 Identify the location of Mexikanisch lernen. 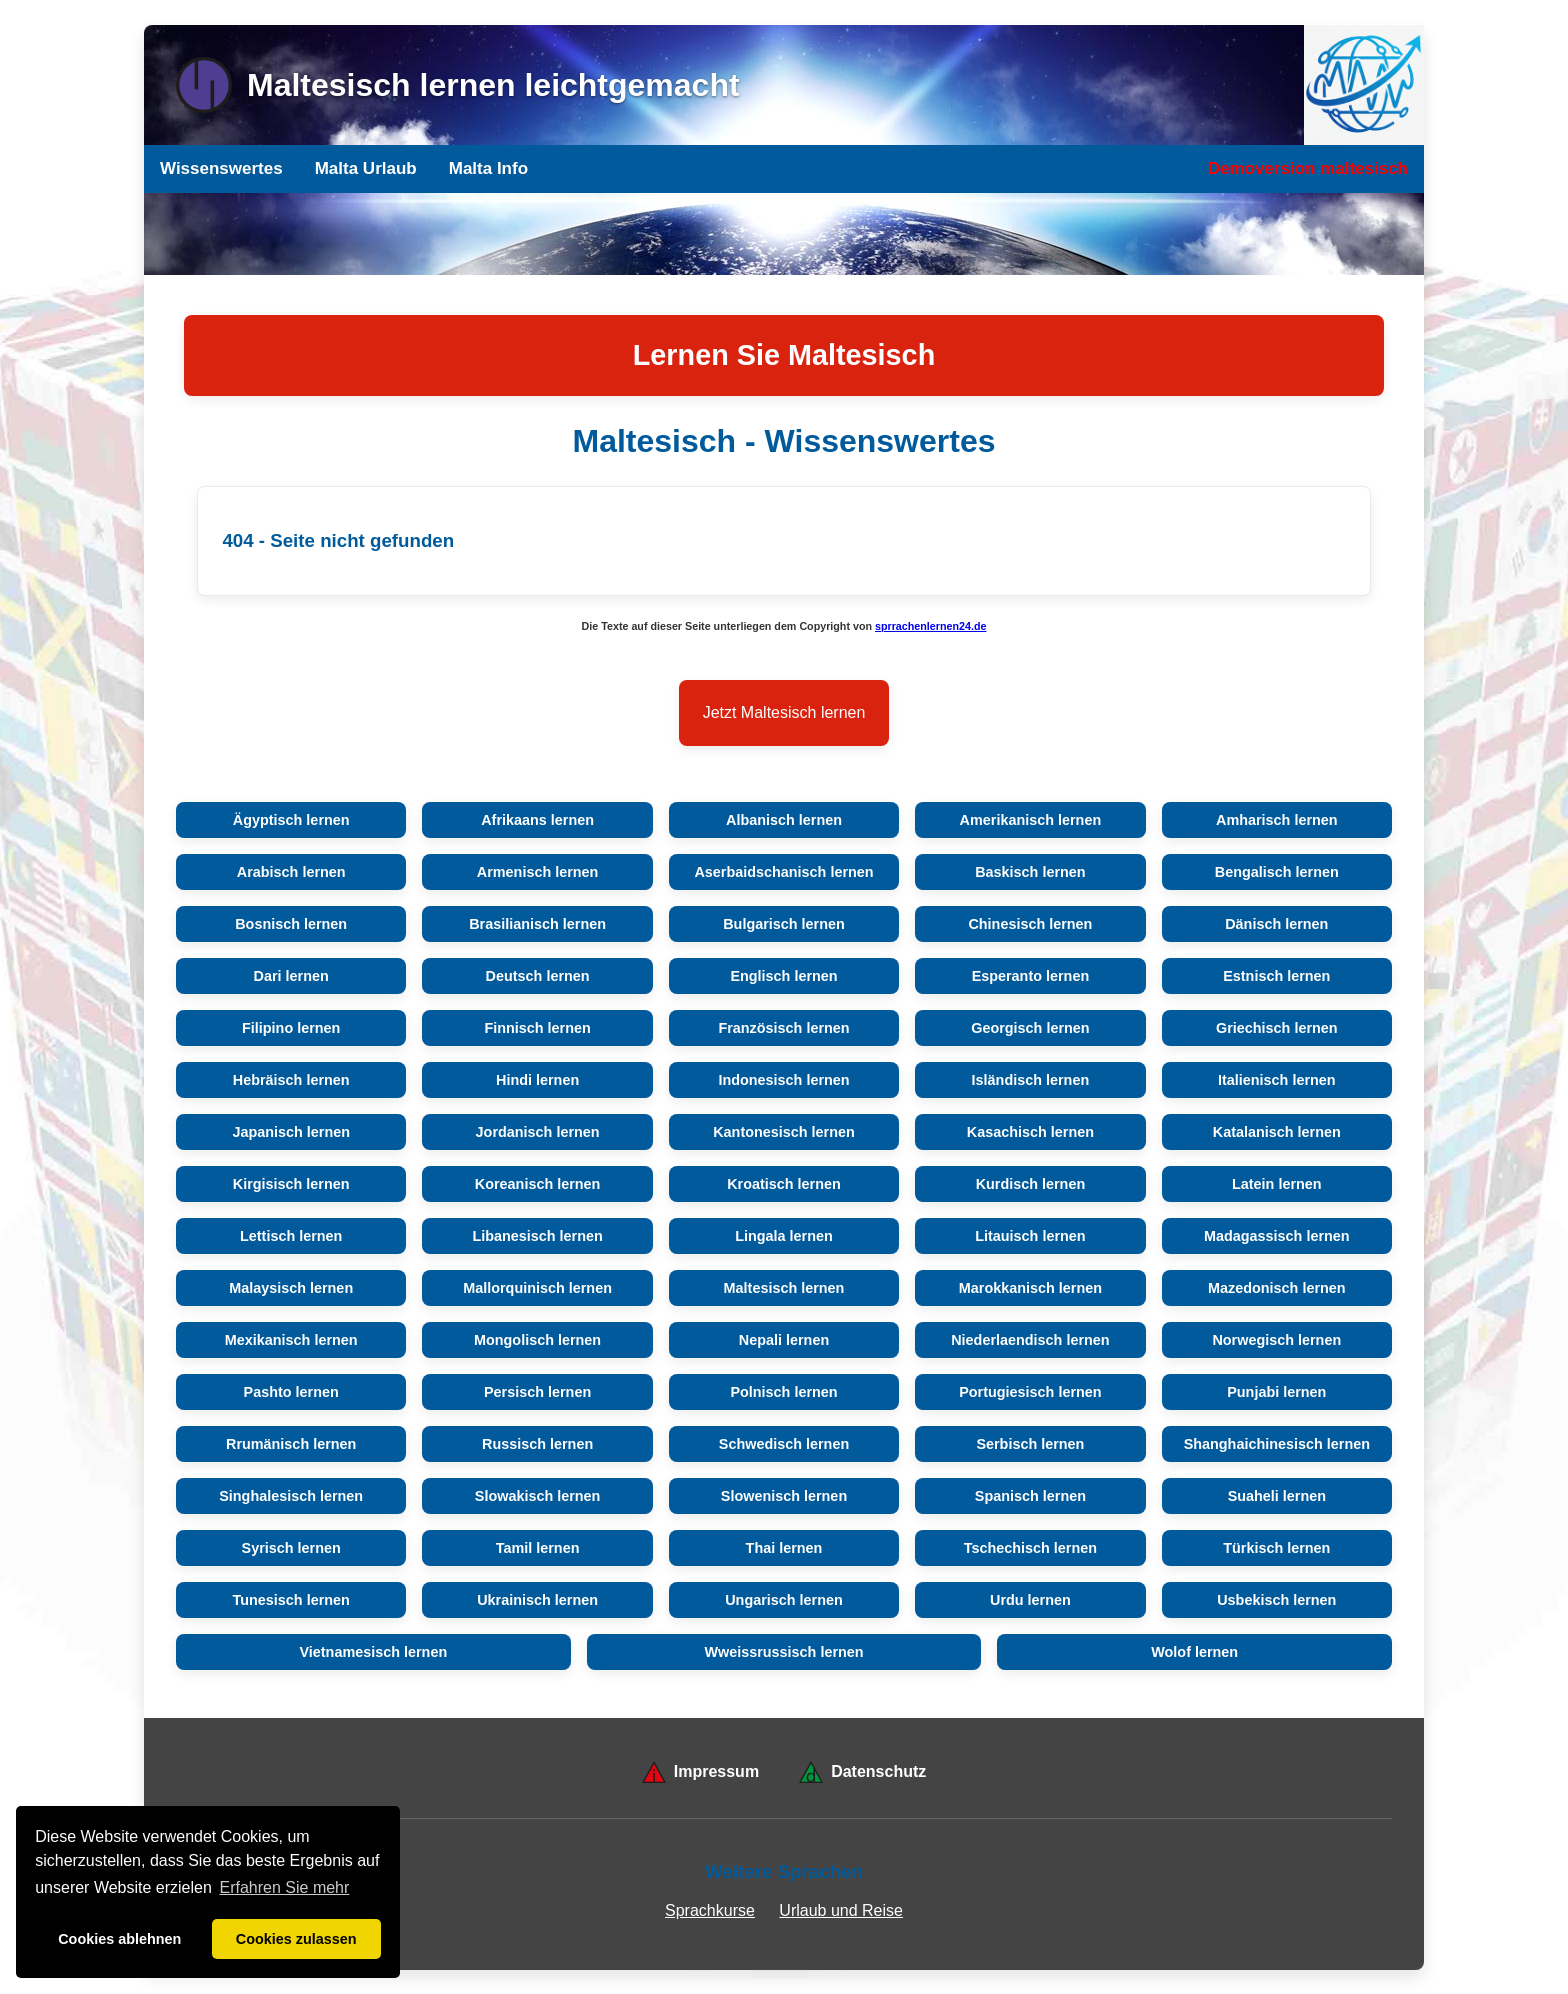
(291, 1340).